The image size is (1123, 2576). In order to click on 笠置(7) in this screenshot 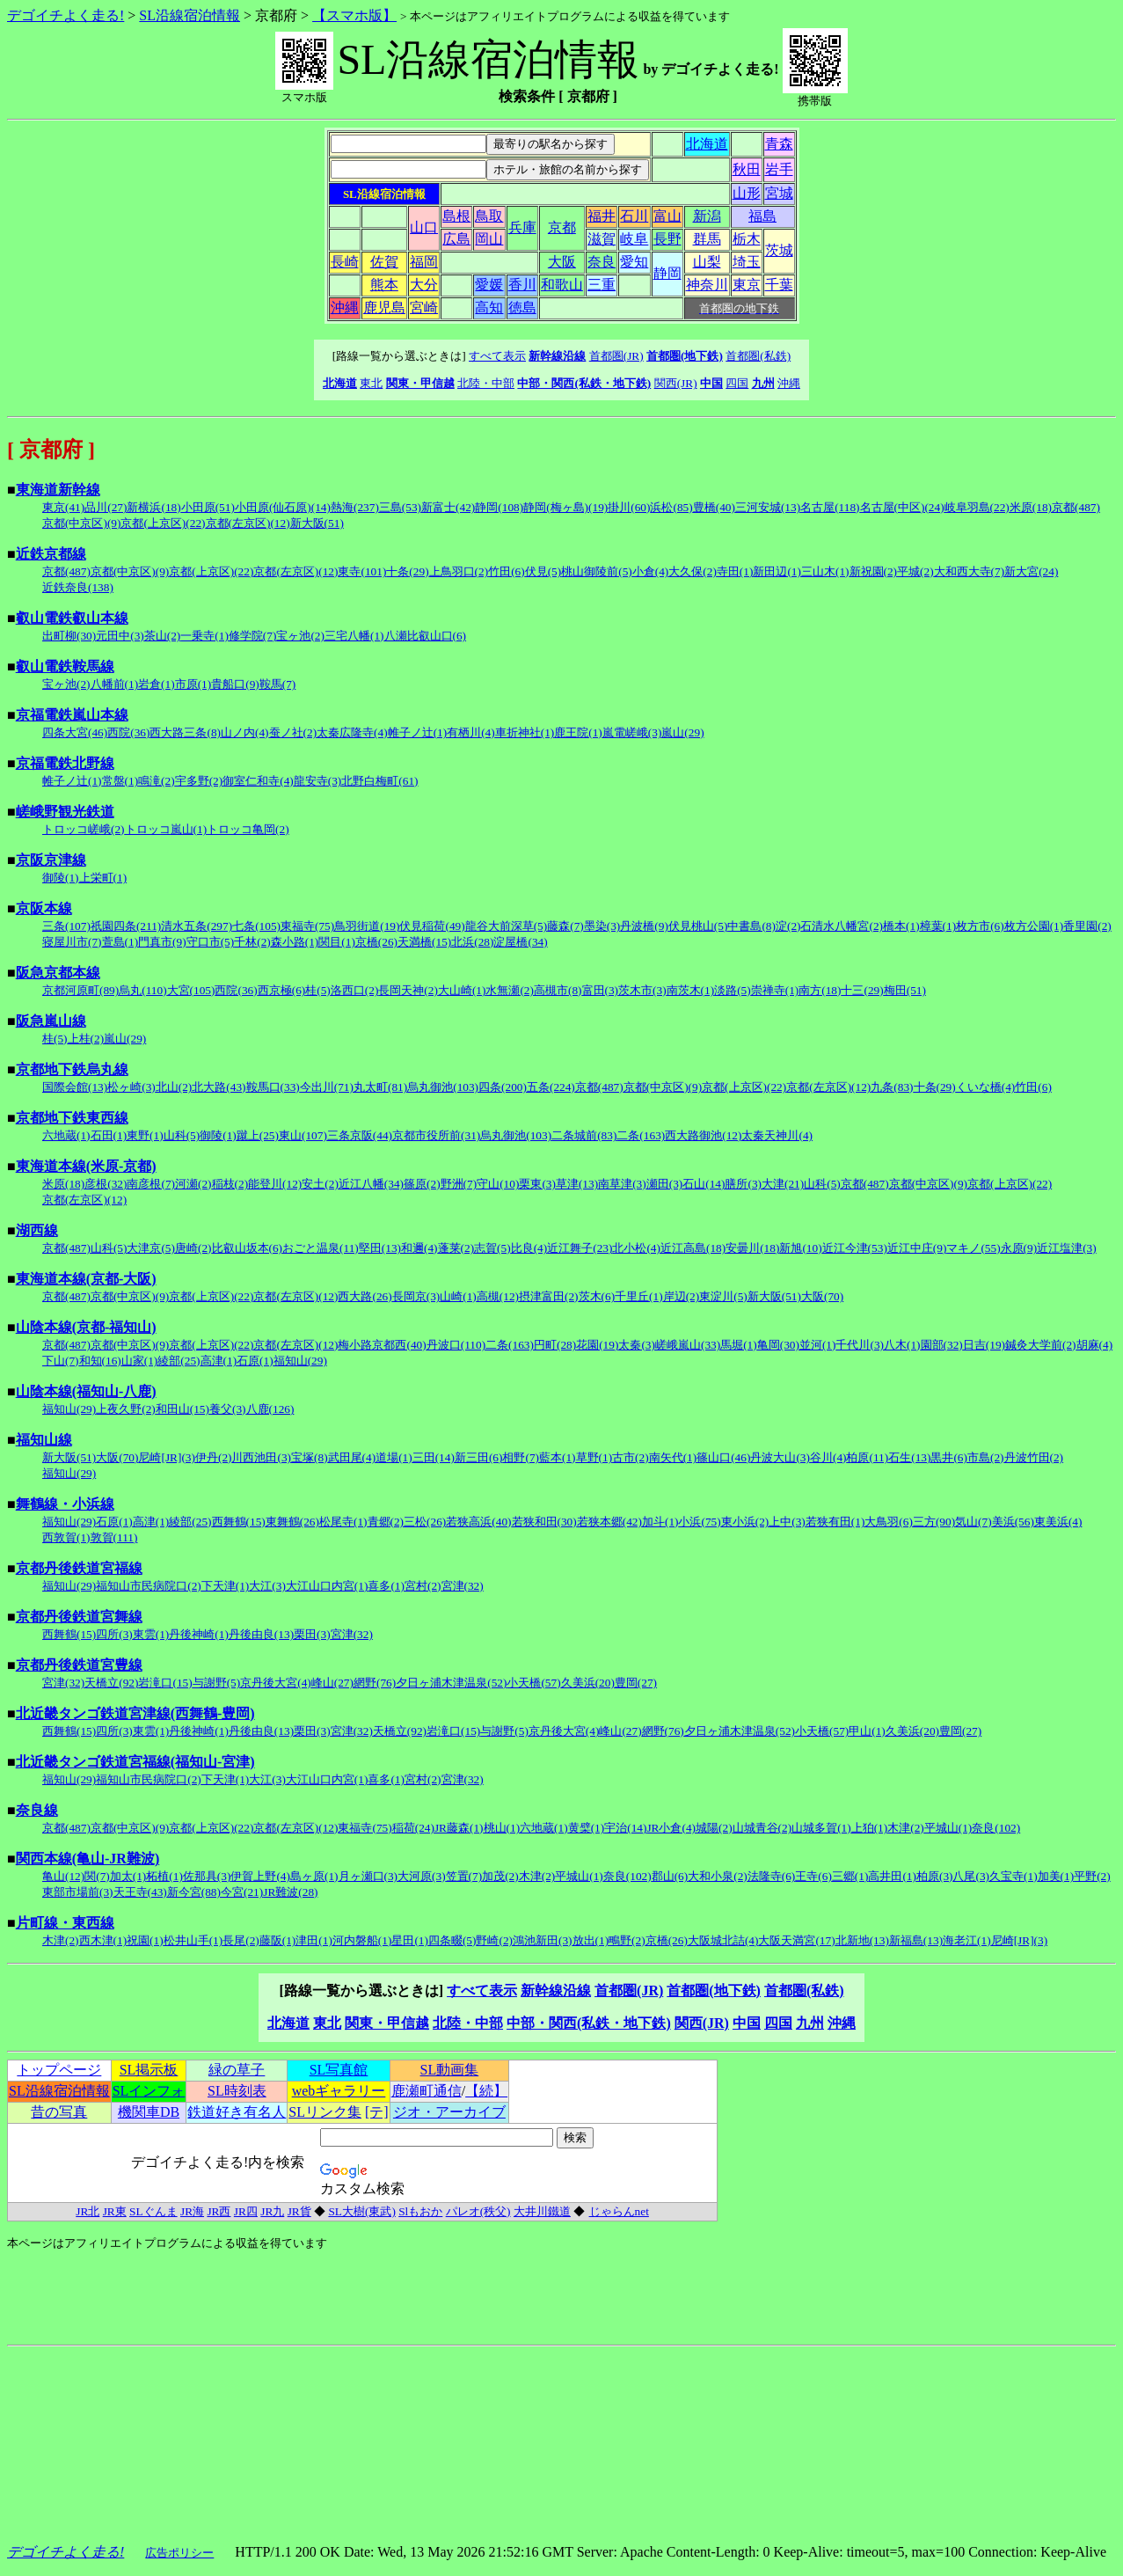, I will do `click(464, 1876)`.